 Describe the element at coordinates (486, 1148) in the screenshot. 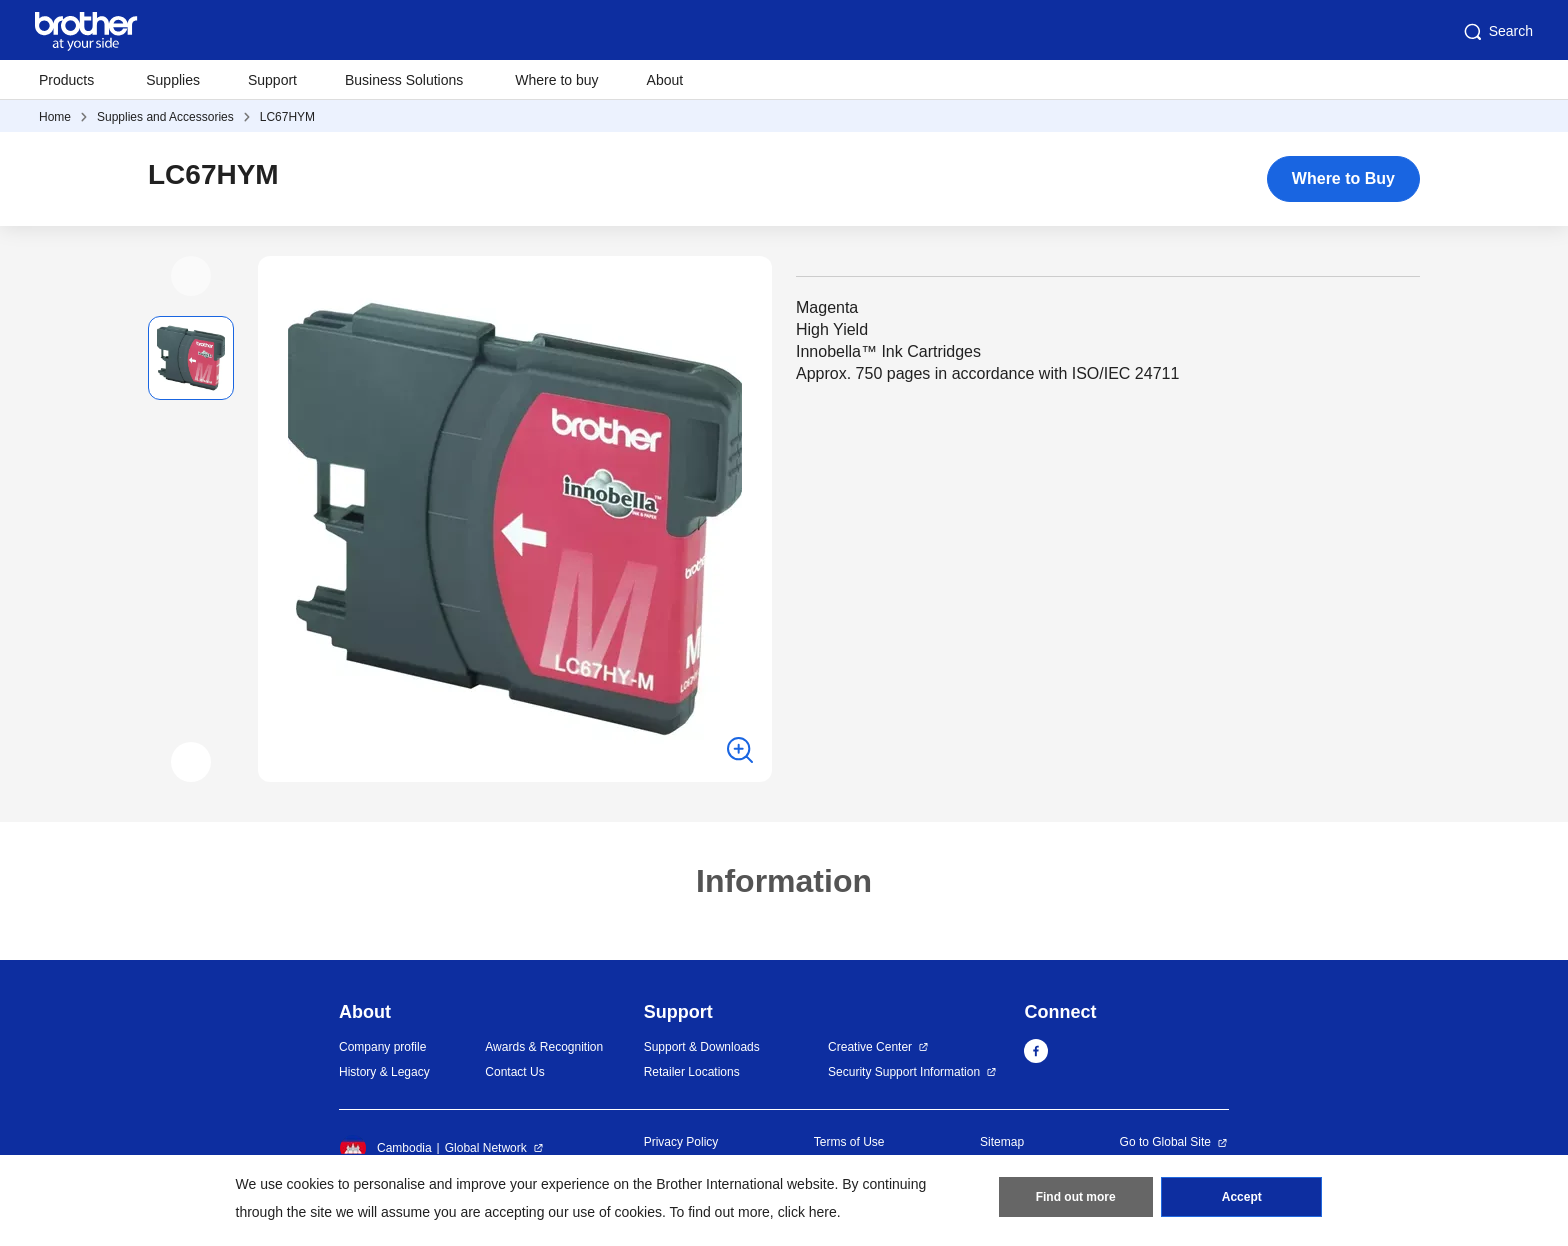

I see `Global Network` at that location.